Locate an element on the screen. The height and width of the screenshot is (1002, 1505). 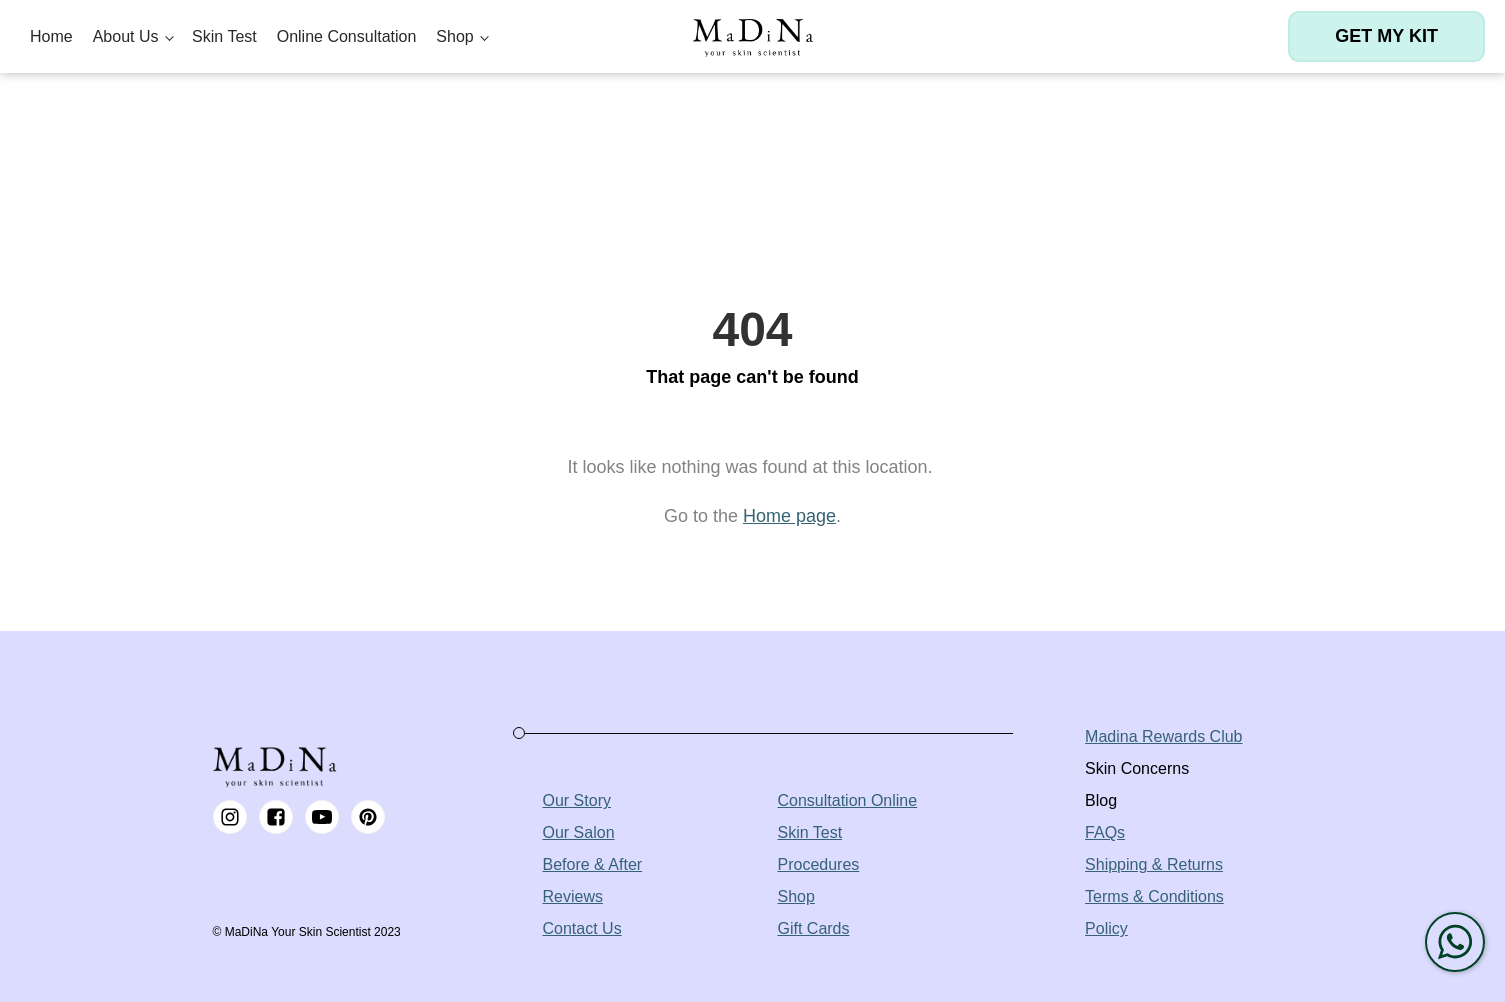
Before & After is located at coordinates (593, 864).